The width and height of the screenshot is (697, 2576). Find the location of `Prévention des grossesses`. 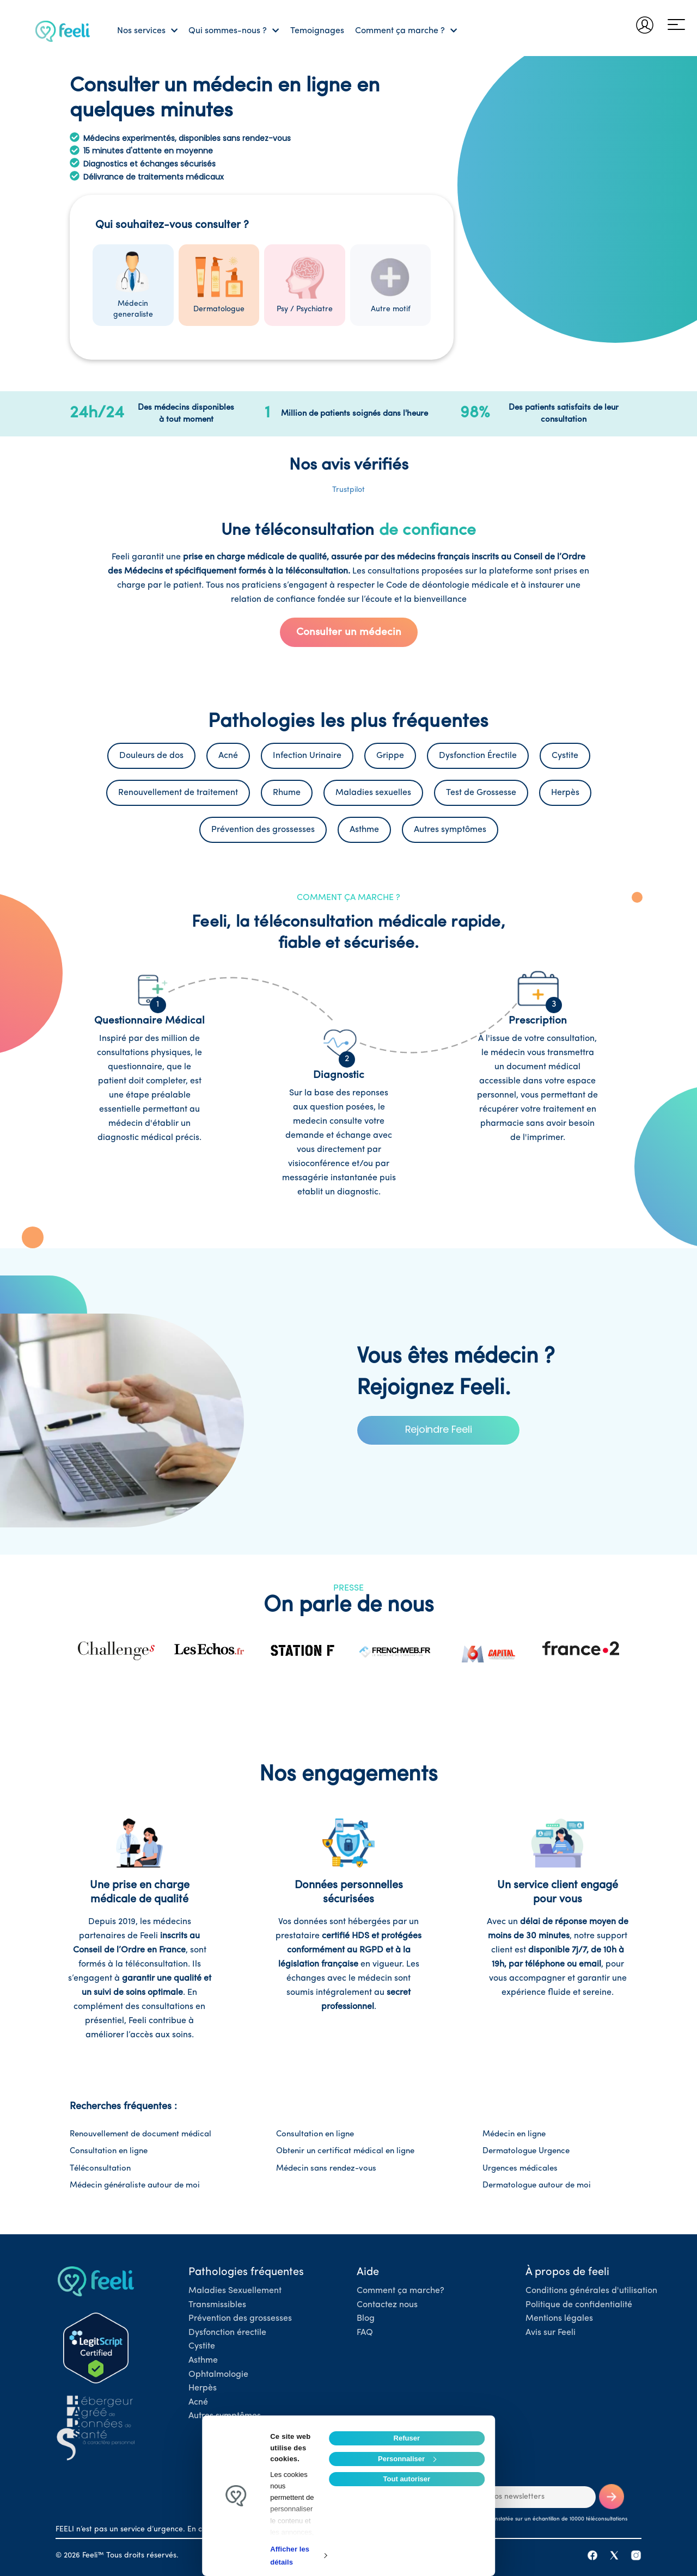

Prévention des grossesses is located at coordinates (240, 2318).